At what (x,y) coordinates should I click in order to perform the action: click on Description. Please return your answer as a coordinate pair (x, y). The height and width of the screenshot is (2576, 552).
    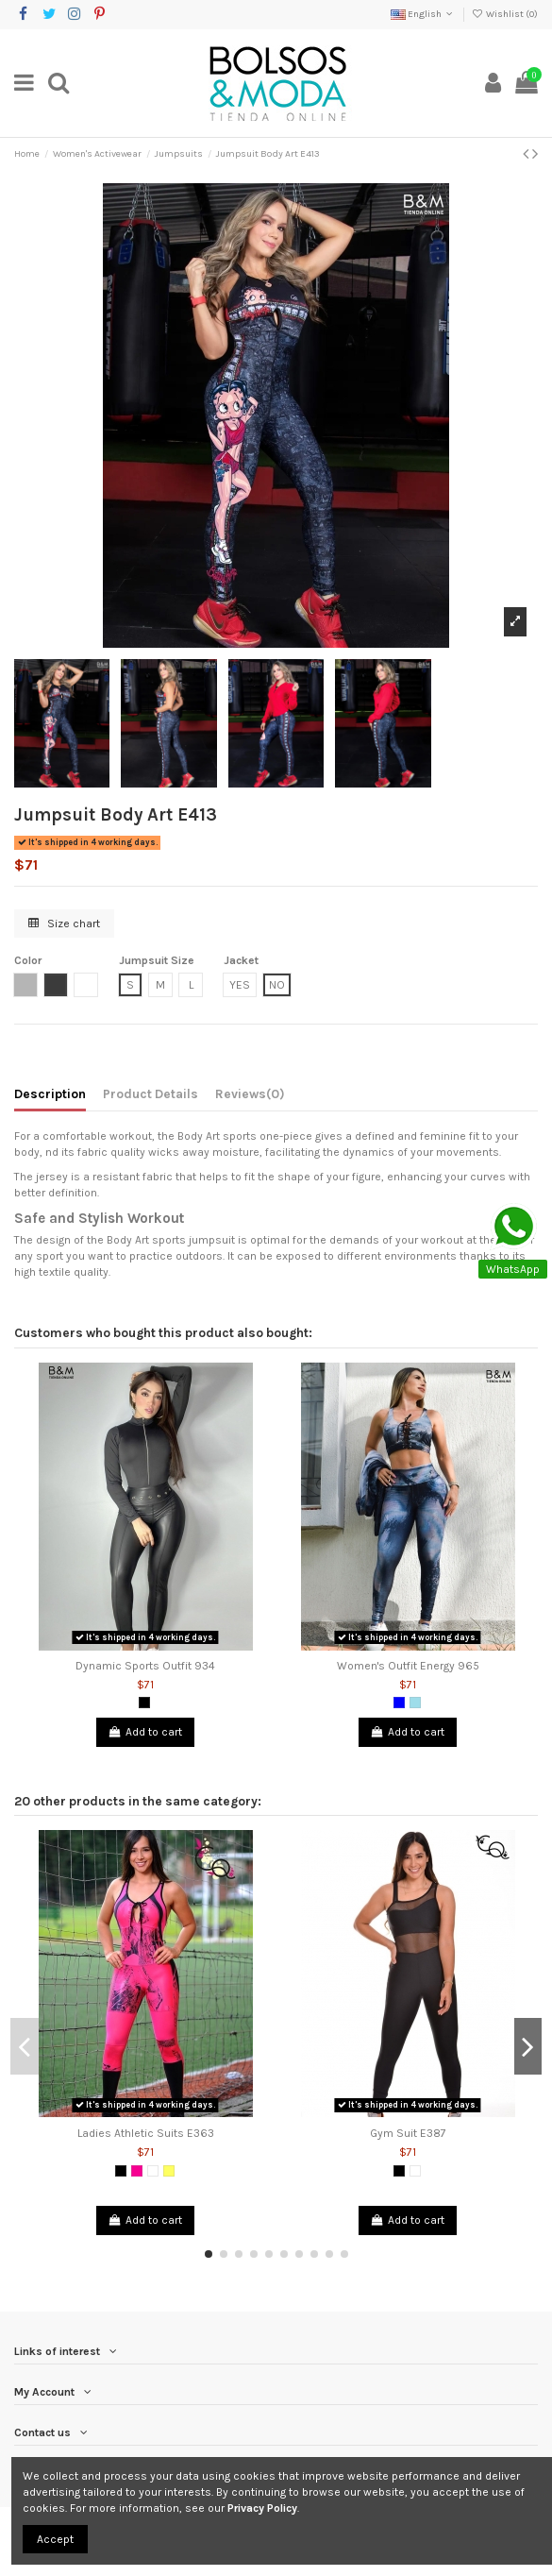
    Looking at the image, I should click on (50, 1093).